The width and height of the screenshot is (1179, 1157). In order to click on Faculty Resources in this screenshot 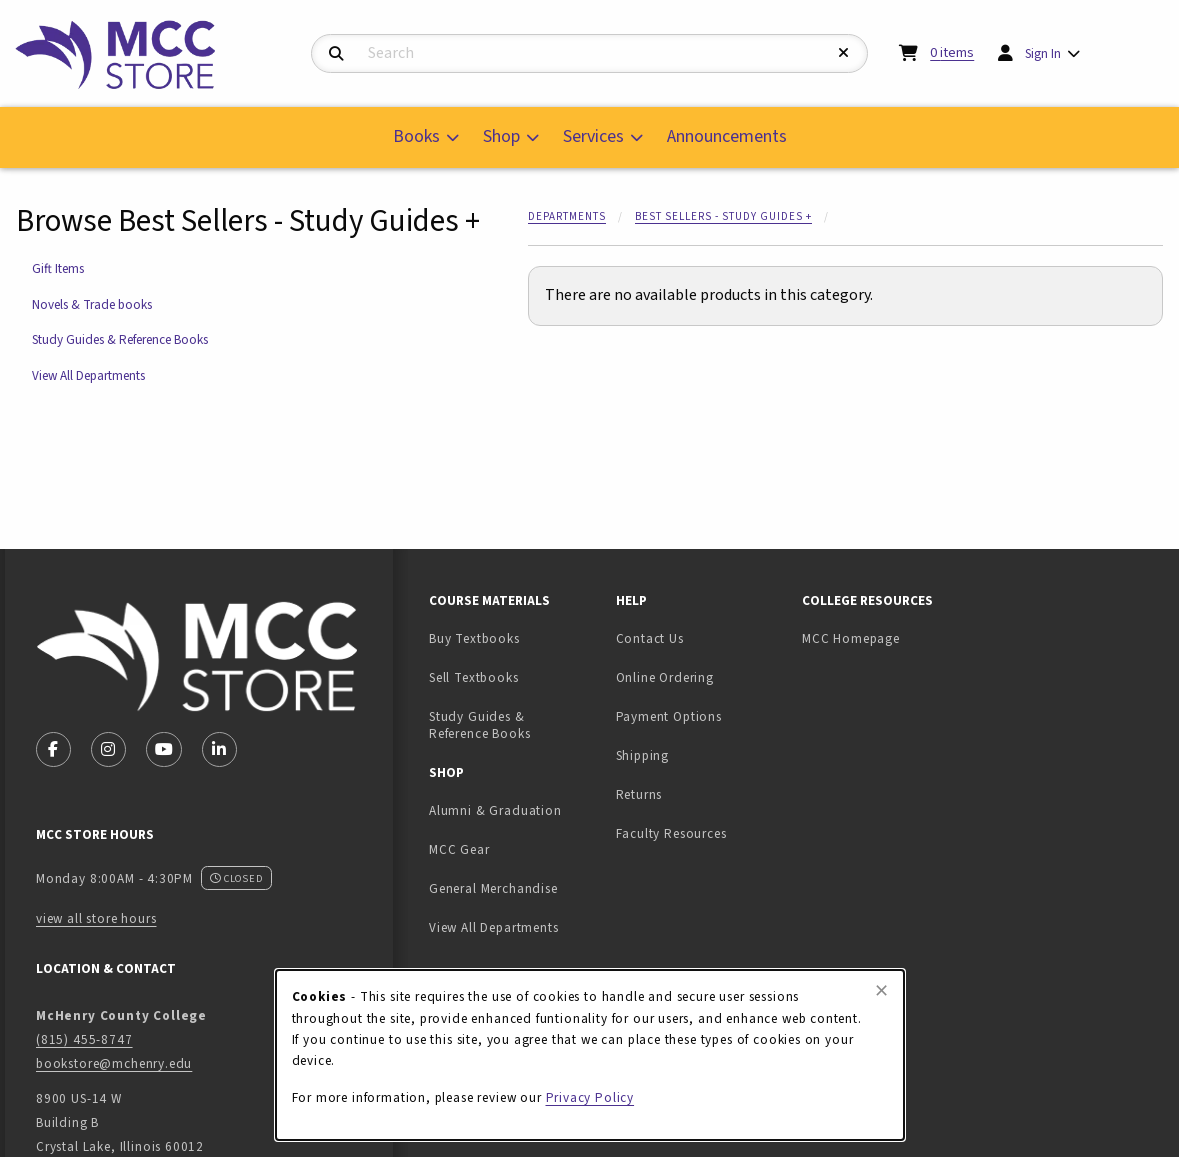, I will do `click(671, 833)`.